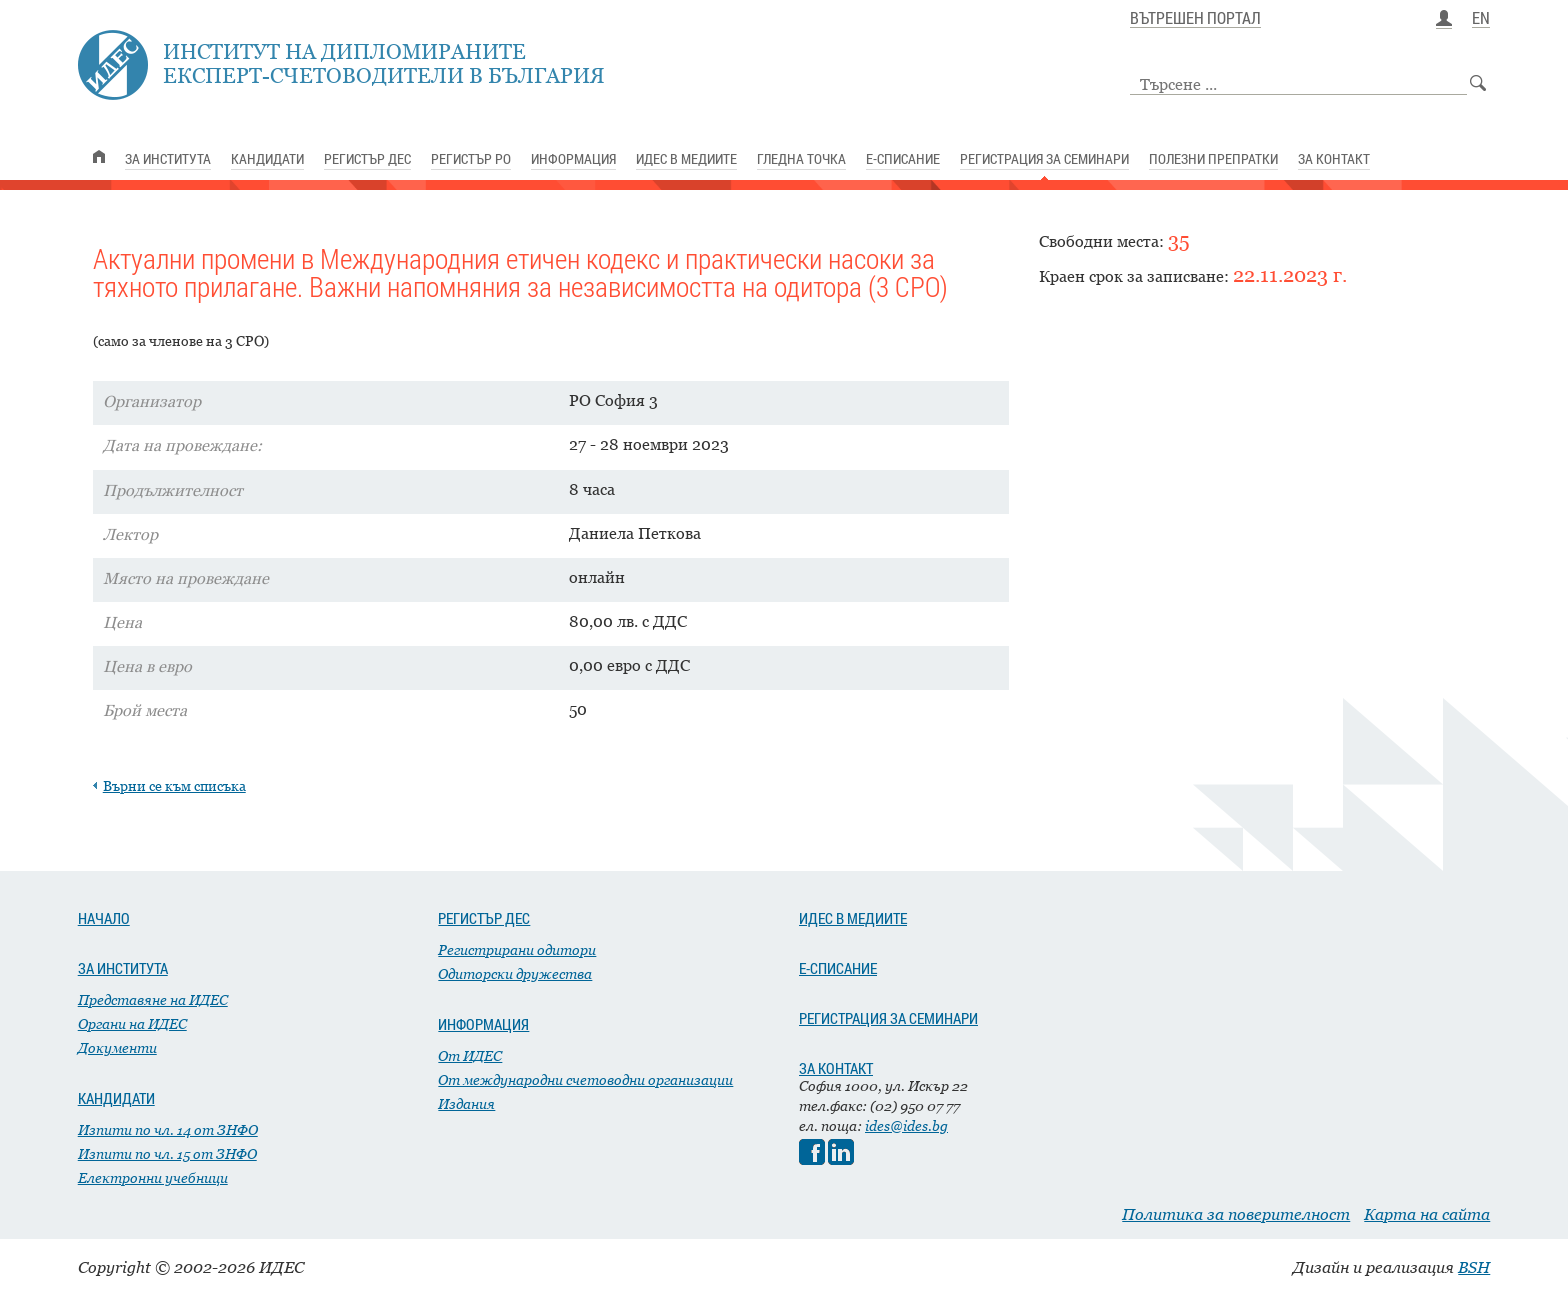 This screenshot has width=1568, height=1305. What do you see at coordinates (147, 666) in the screenshot?
I see `Цена в евро` at bounding box center [147, 666].